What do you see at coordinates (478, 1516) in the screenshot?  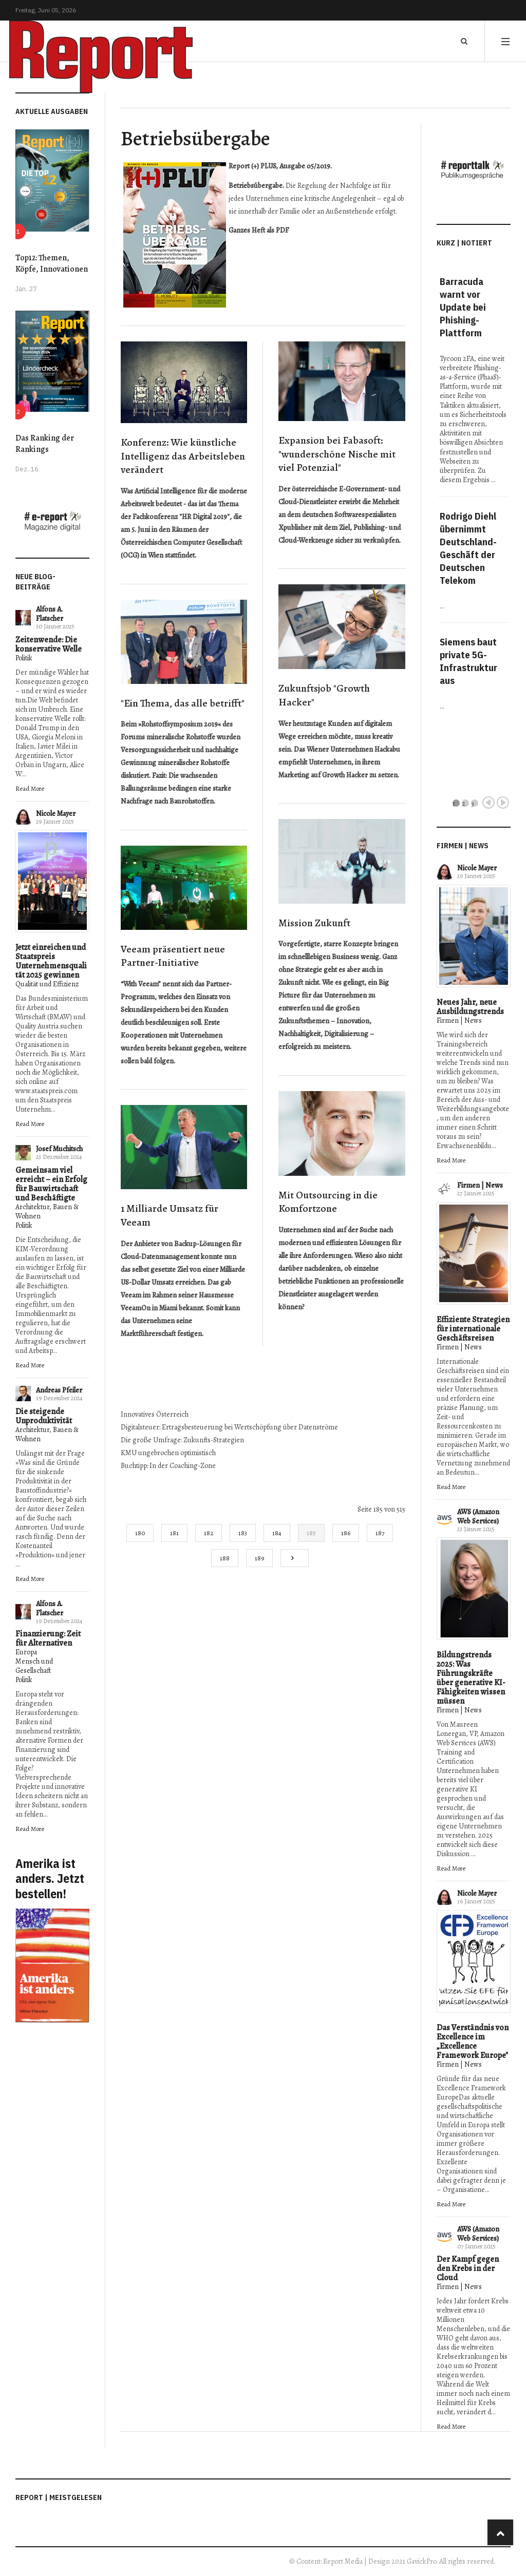 I see `AWS (Amazon Web Services)` at bounding box center [478, 1516].